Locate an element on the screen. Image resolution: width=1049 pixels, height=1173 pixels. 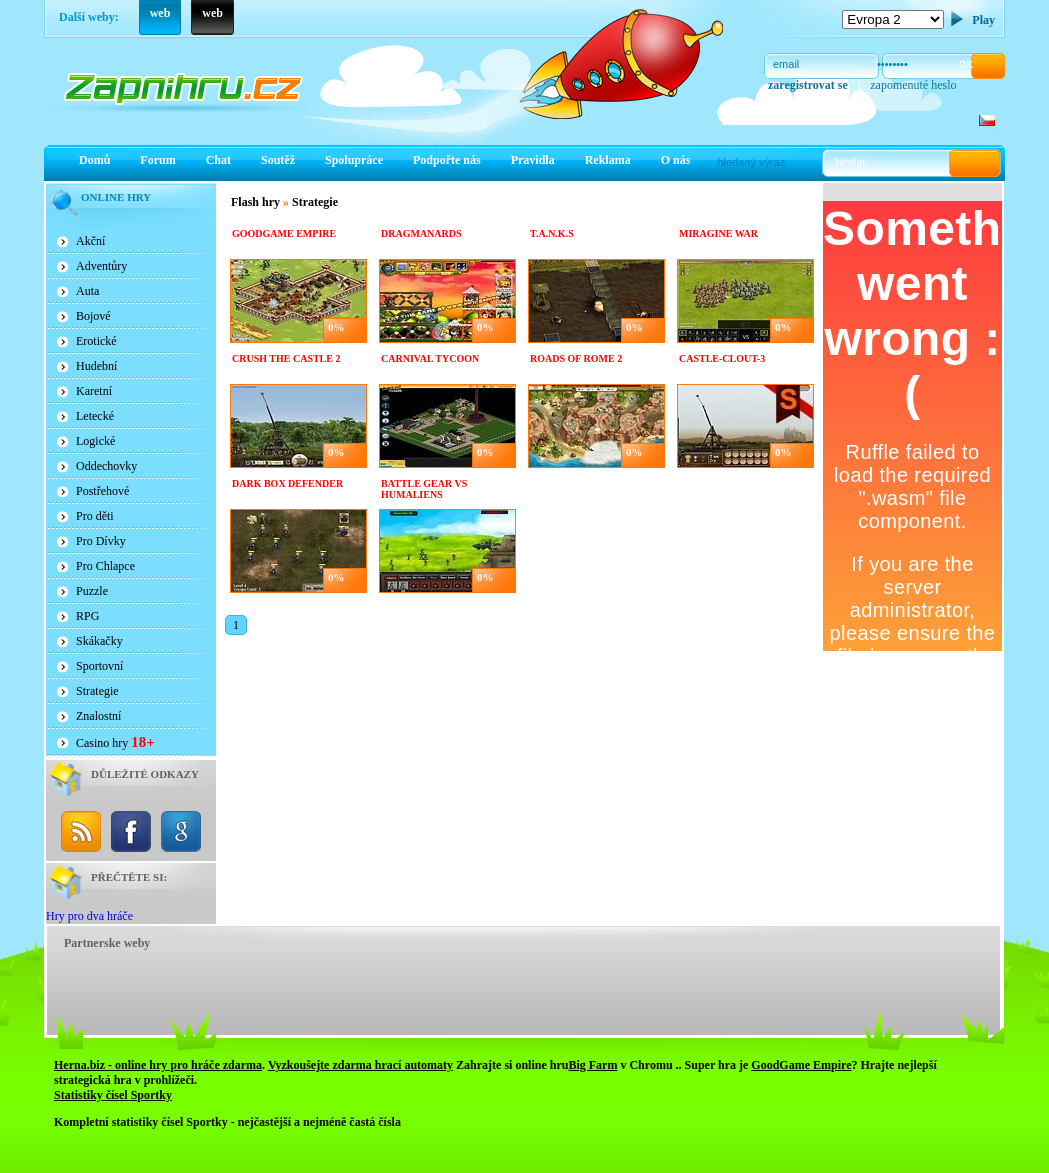
Carnival Tycoon is located at coordinates (430, 358).